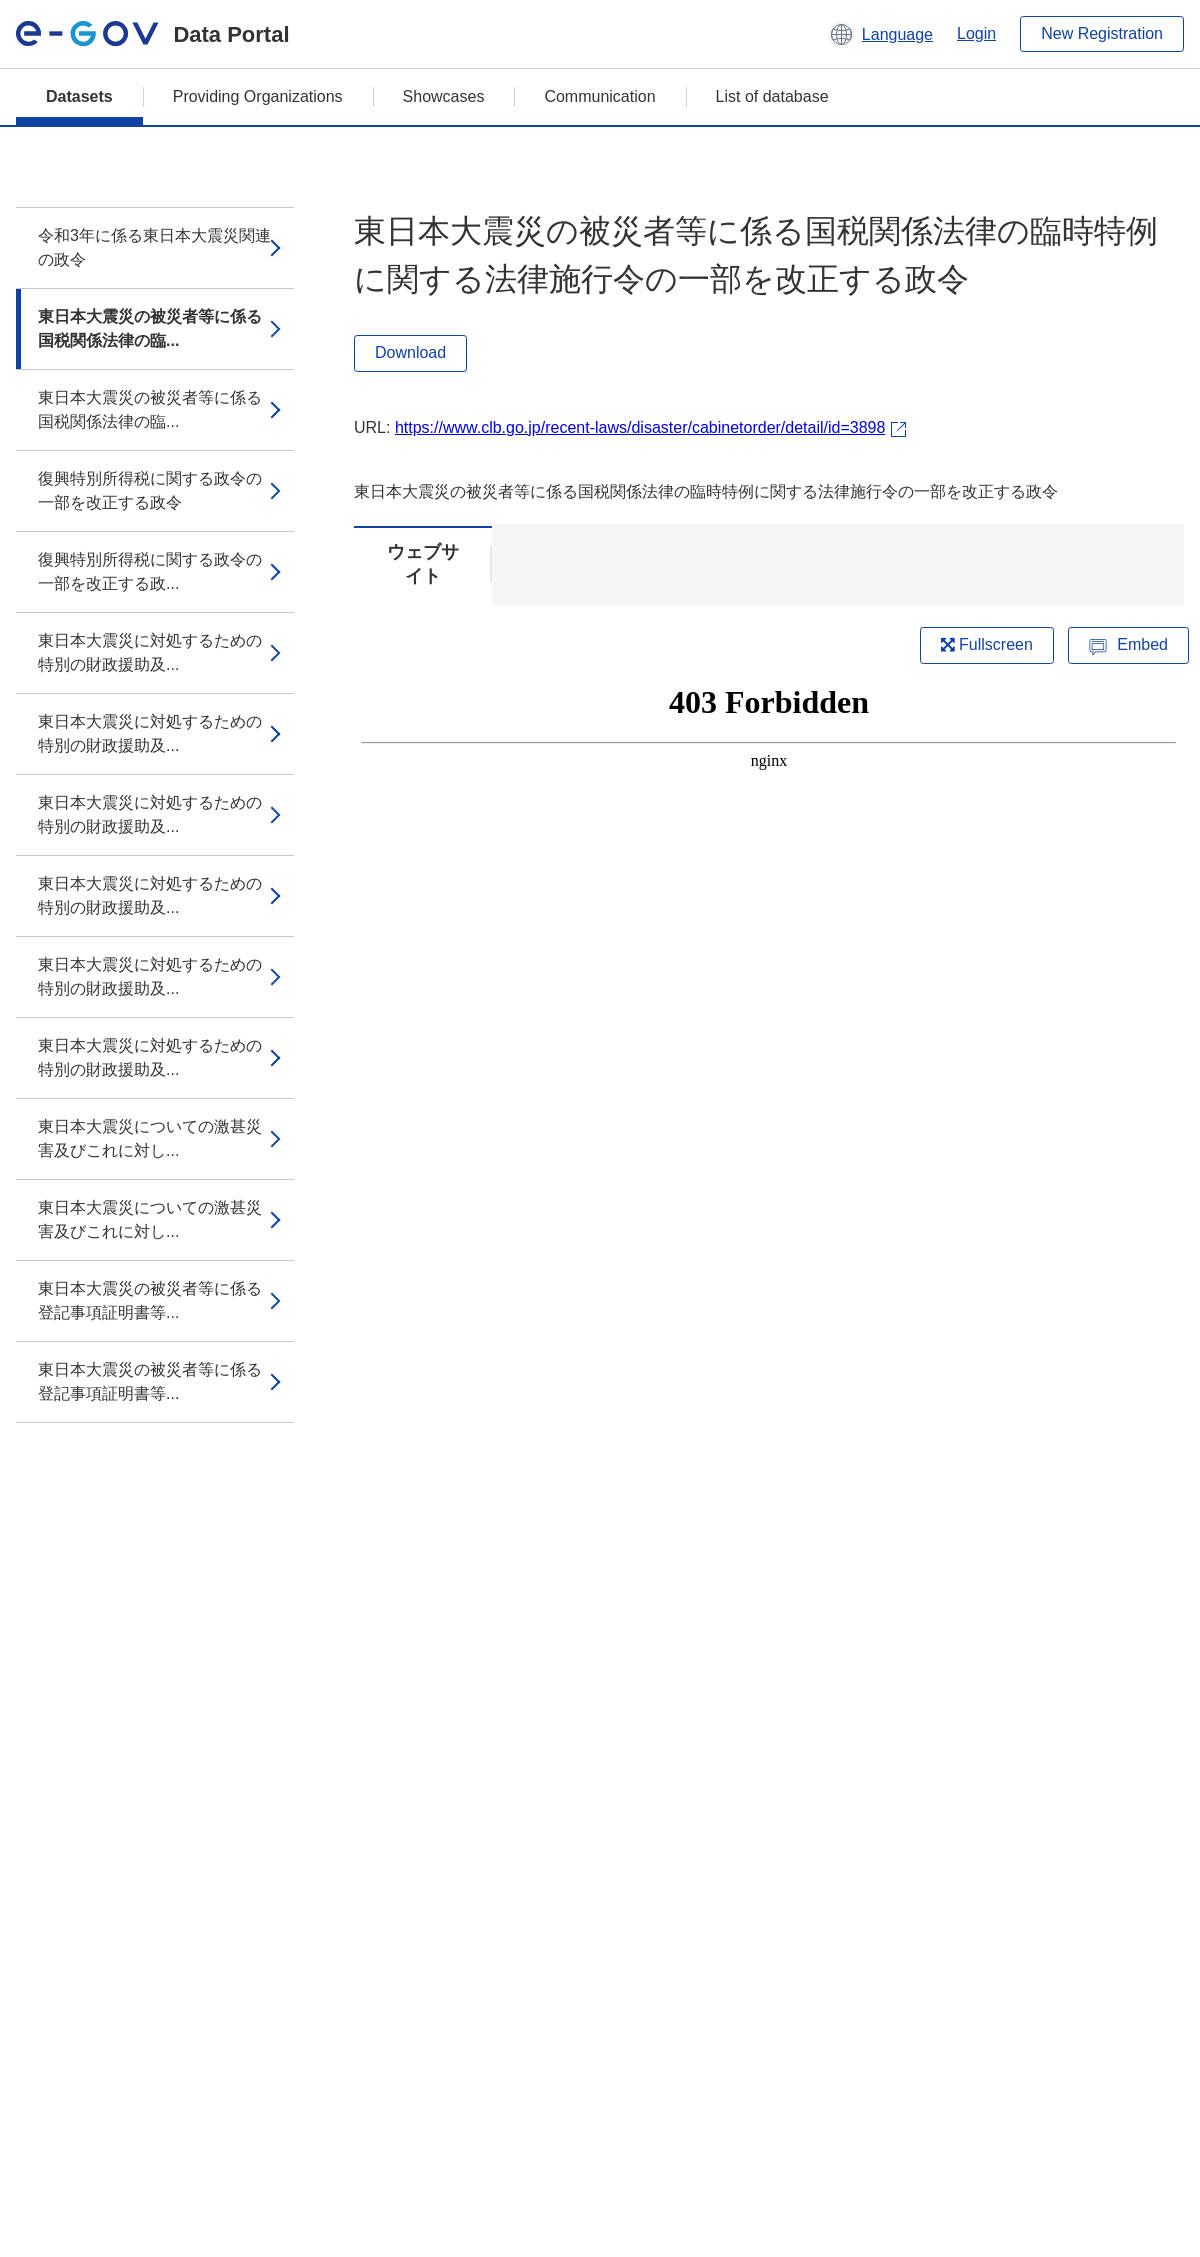 This screenshot has height=2257, width=1200. I want to click on 復興特別所得税に関する政令の一部を改正する政..., so click(150, 571).